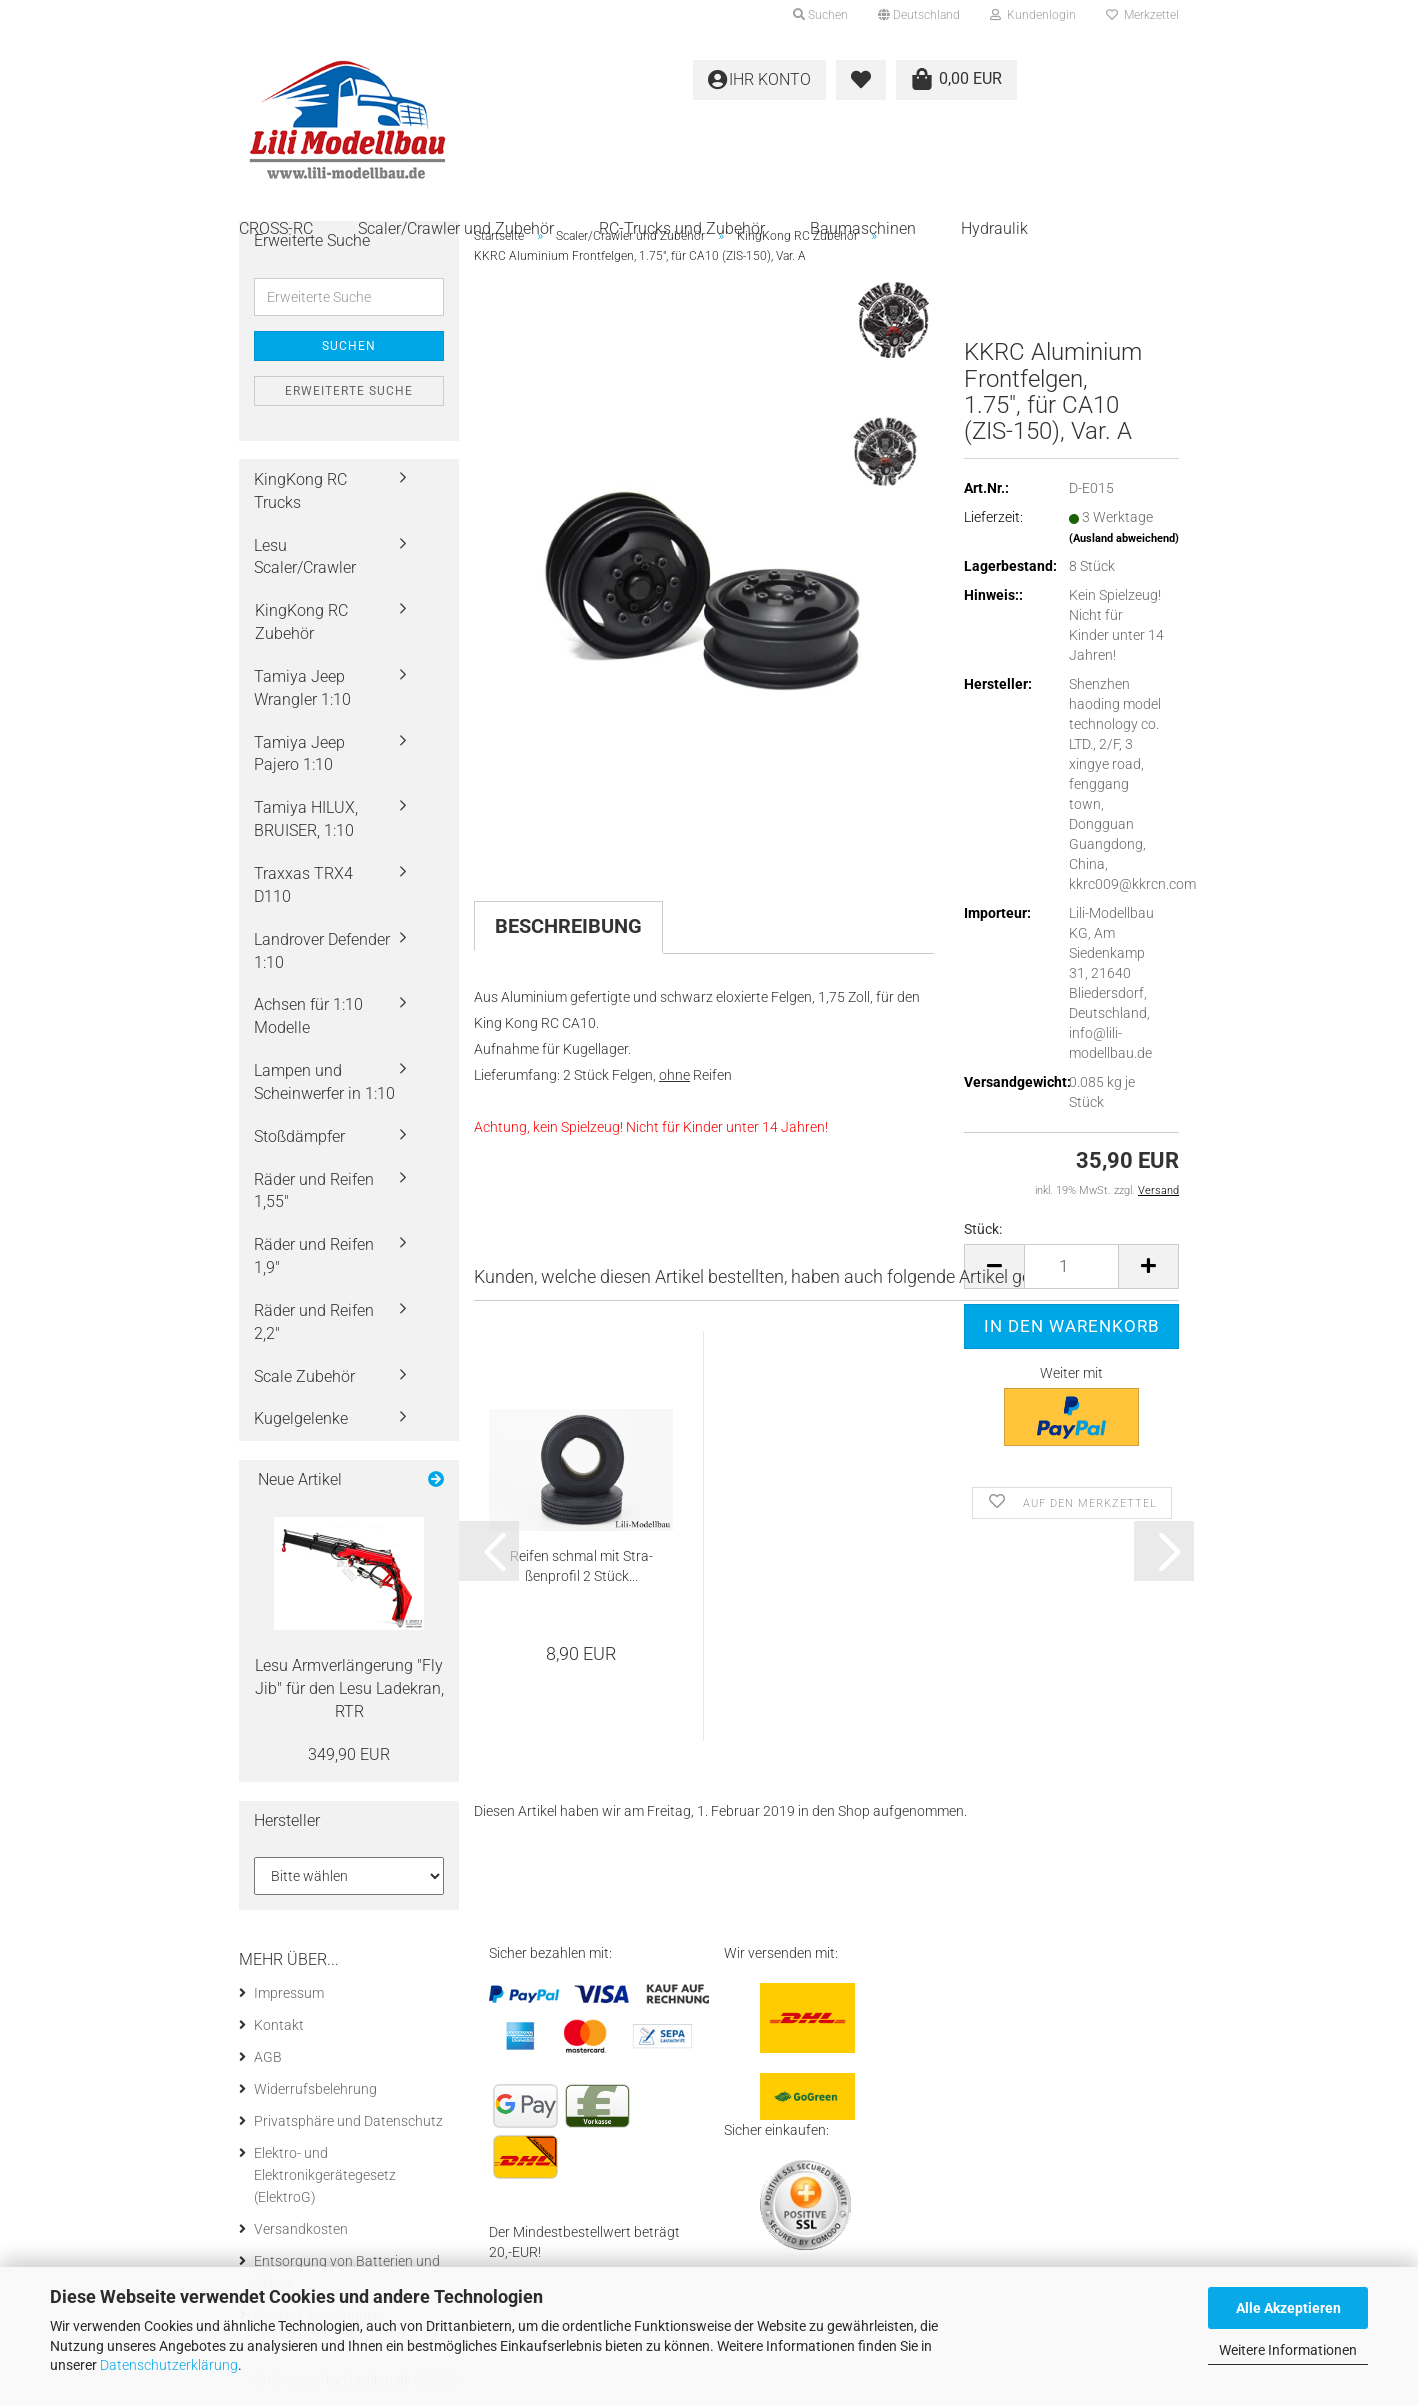 This screenshot has height=2405, width=1418. What do you see at coordinates (315, 2089) in the screenshot?
I see `Widerrufsbelehrung` at bounding box center [315, 2089].